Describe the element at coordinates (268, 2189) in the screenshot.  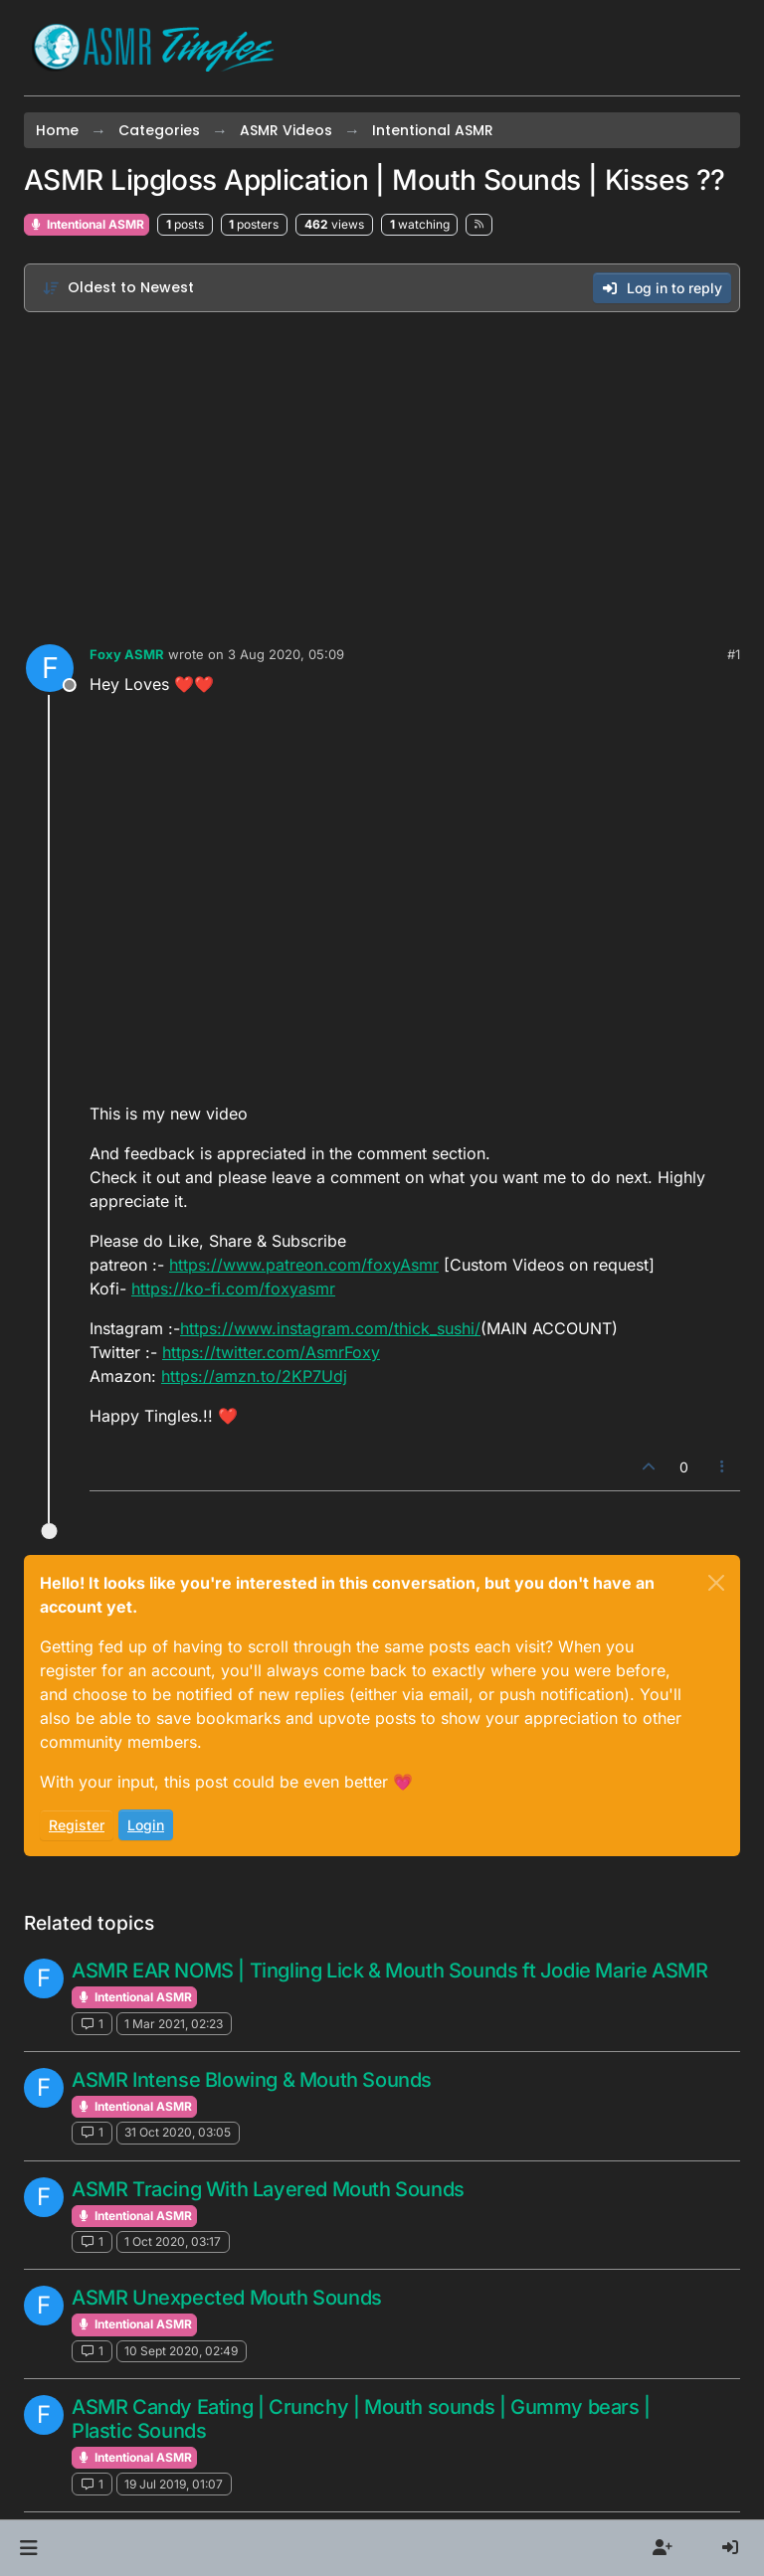
I see `ASMR Tracing With Layered Mouth Sounds` at that location.